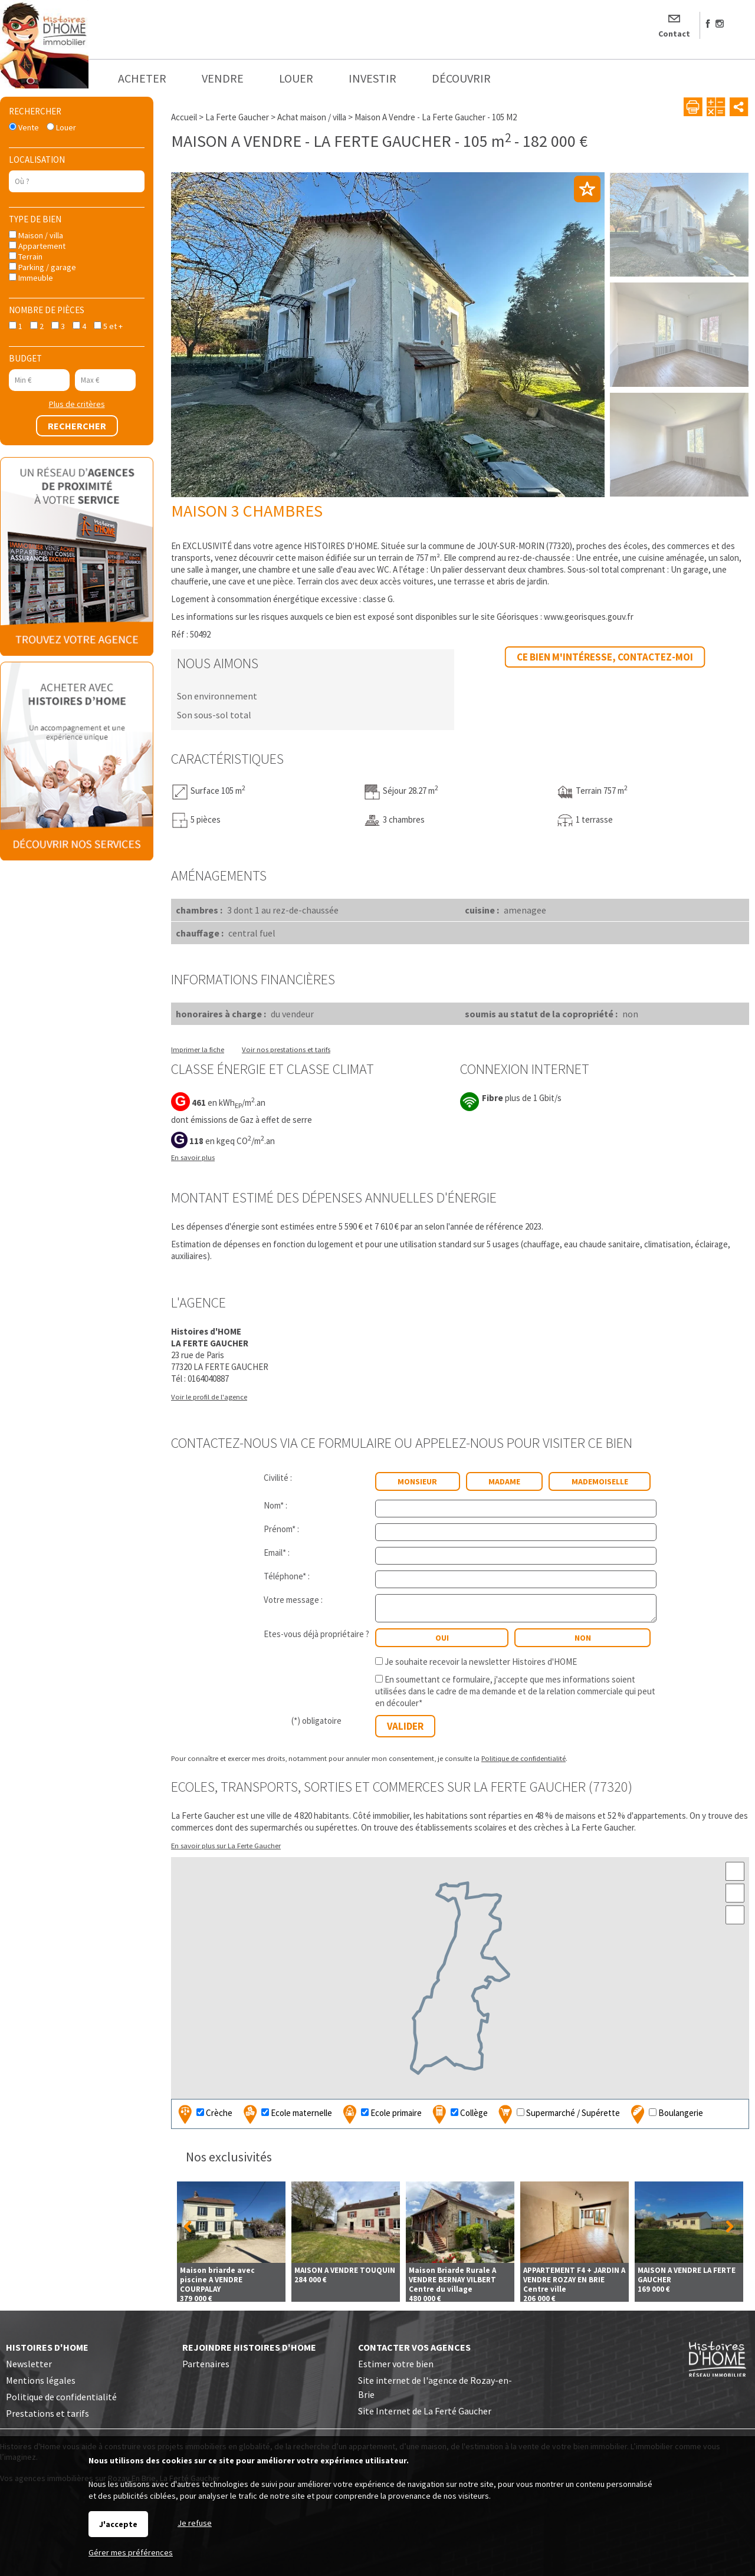 This screenshot has width=755, height=2576. Describe the element at coordinates (25, 256) in the screenshot. I see `Terrain` at that location.